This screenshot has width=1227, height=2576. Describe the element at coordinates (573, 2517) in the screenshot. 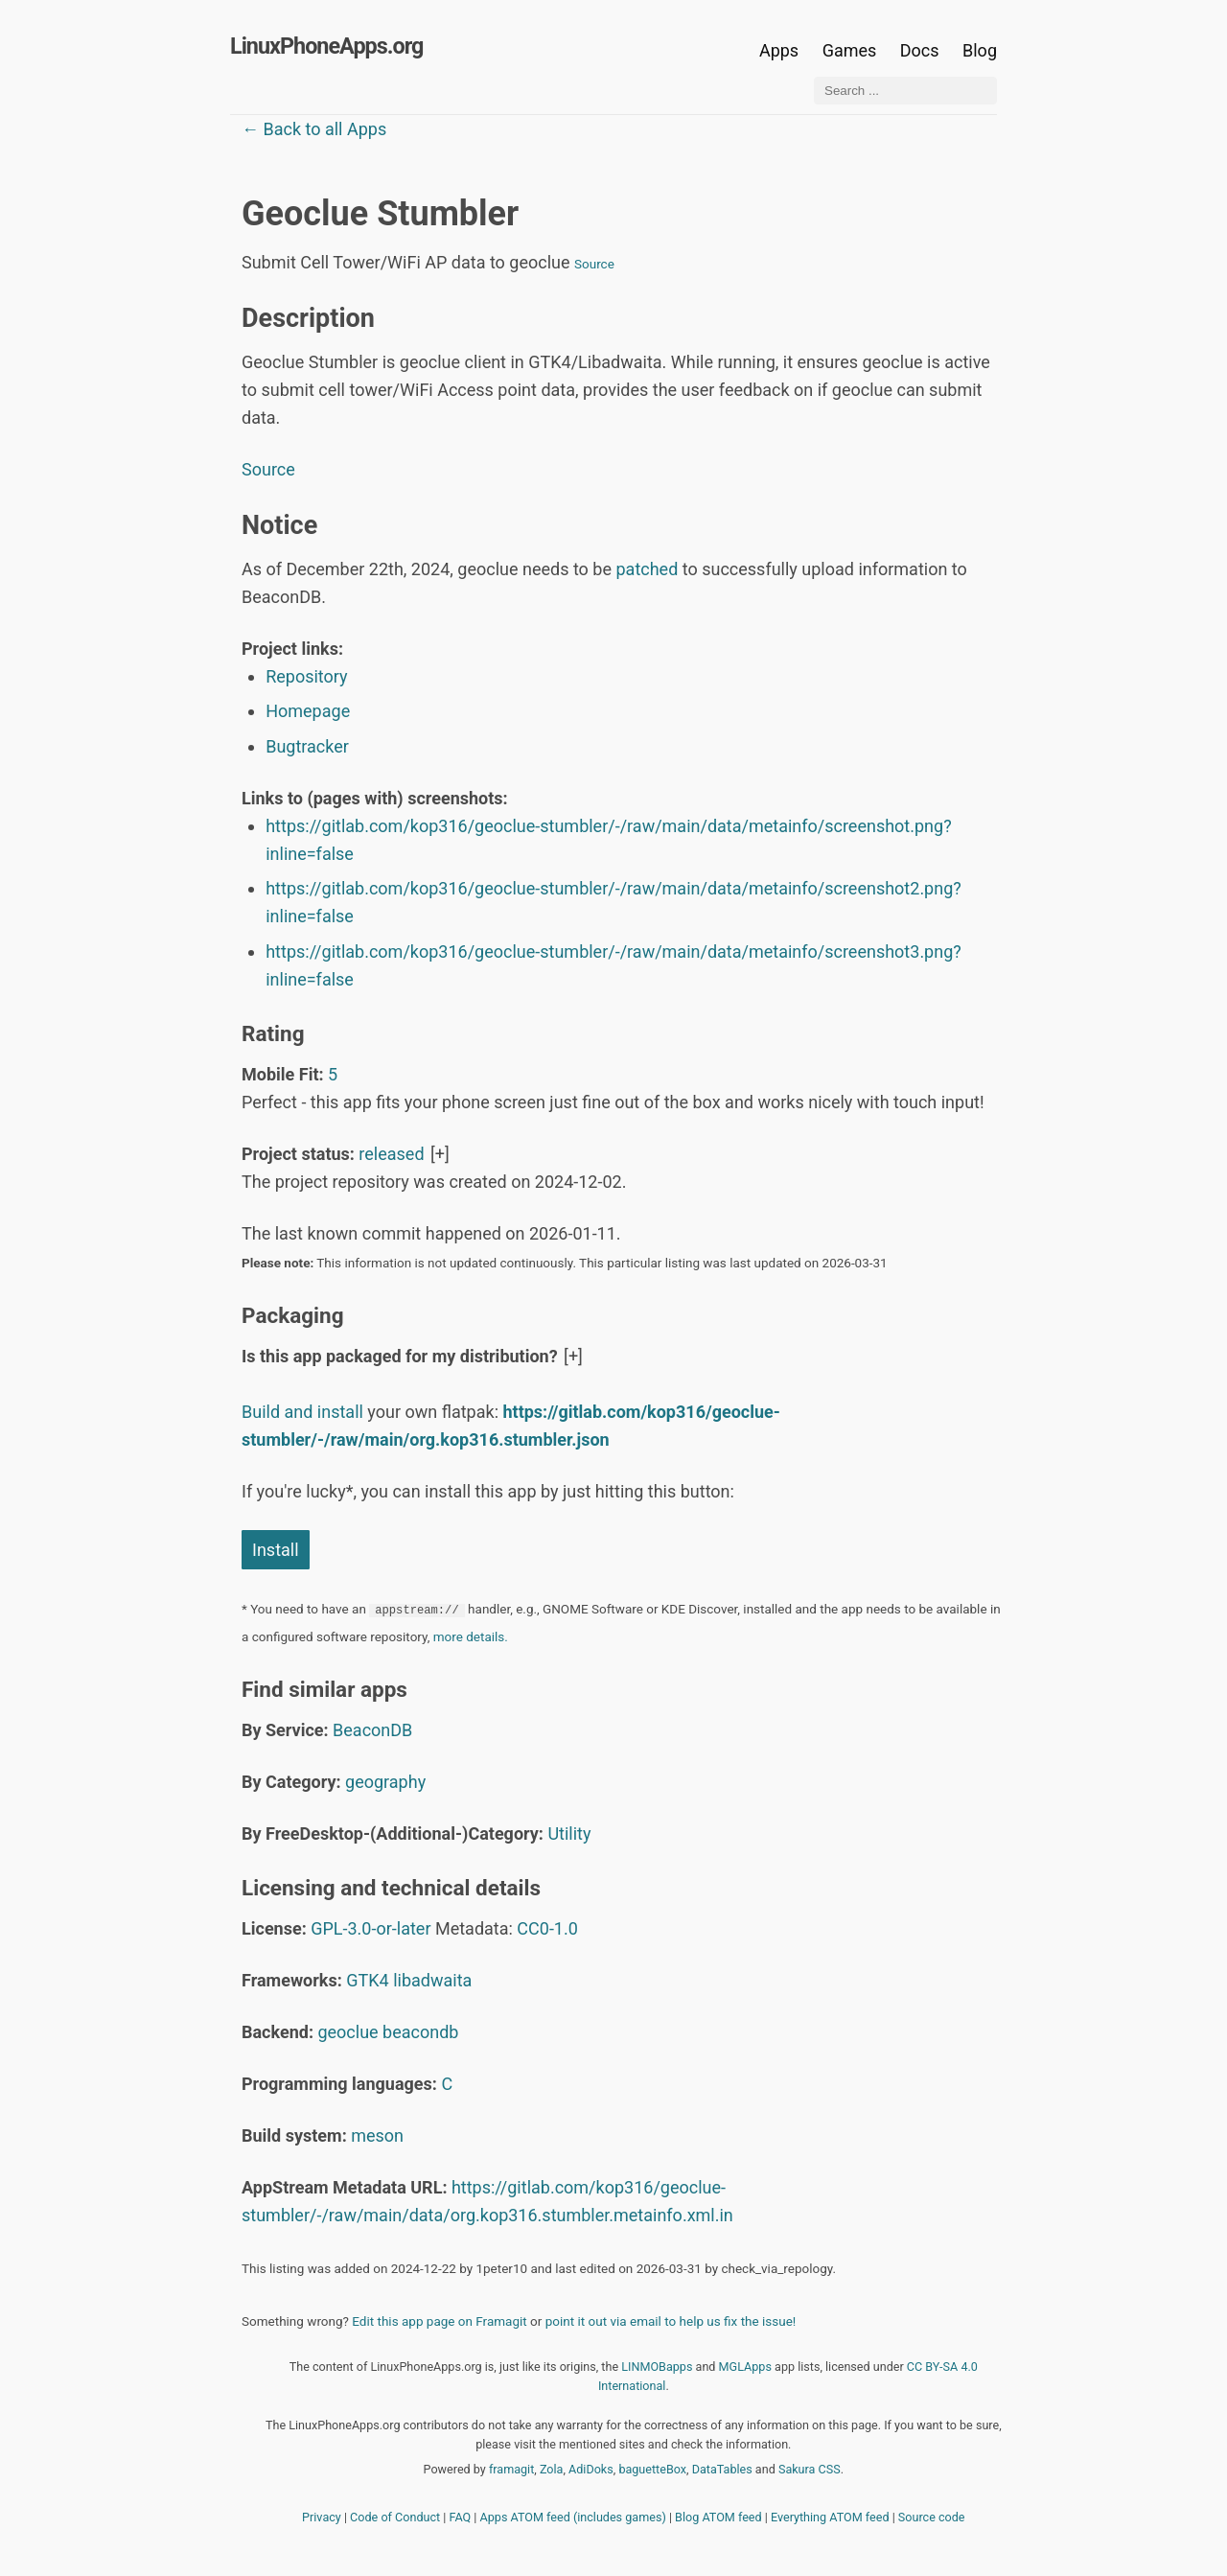

I see `Apps ATOM feed (includes games)` at that location.